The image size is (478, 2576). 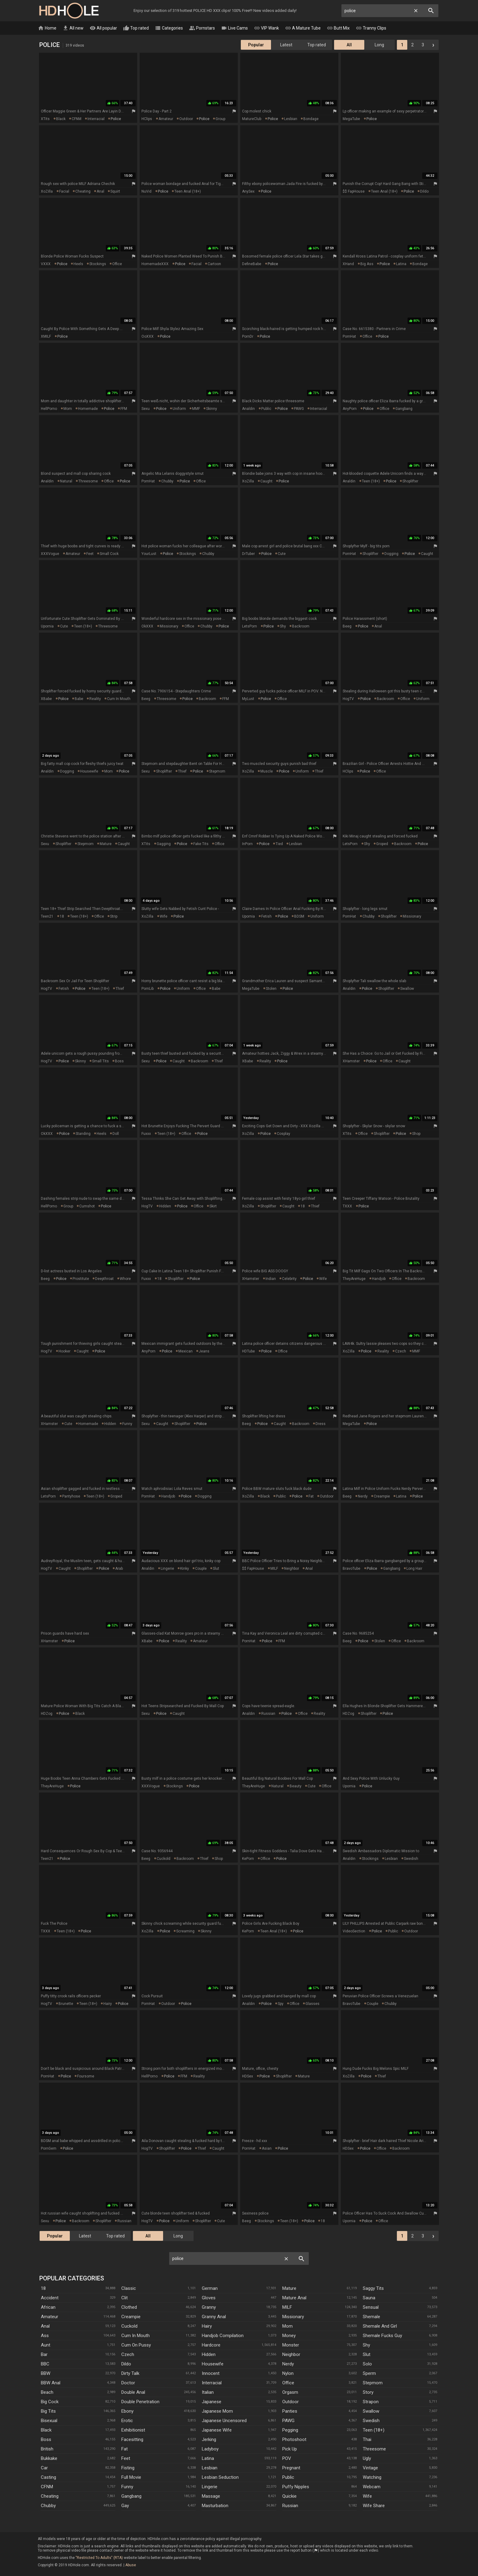 I want to click on Double Anal, so click(x=133, y=2392).